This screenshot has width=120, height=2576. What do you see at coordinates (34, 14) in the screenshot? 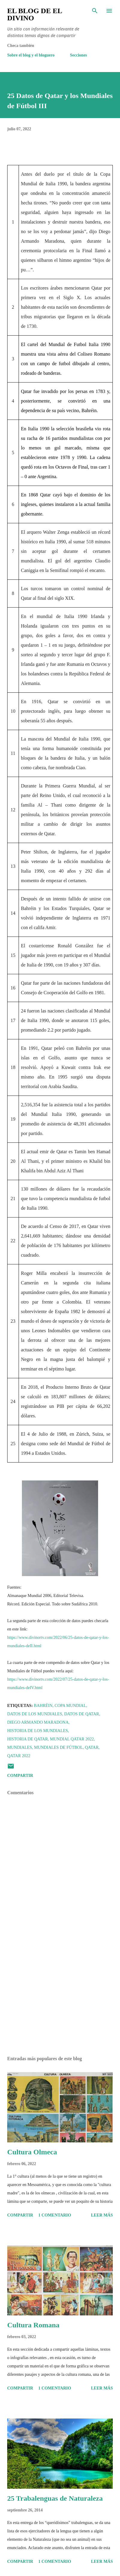
I see `El Blog de El Divino` at bounding box center [34, 14].